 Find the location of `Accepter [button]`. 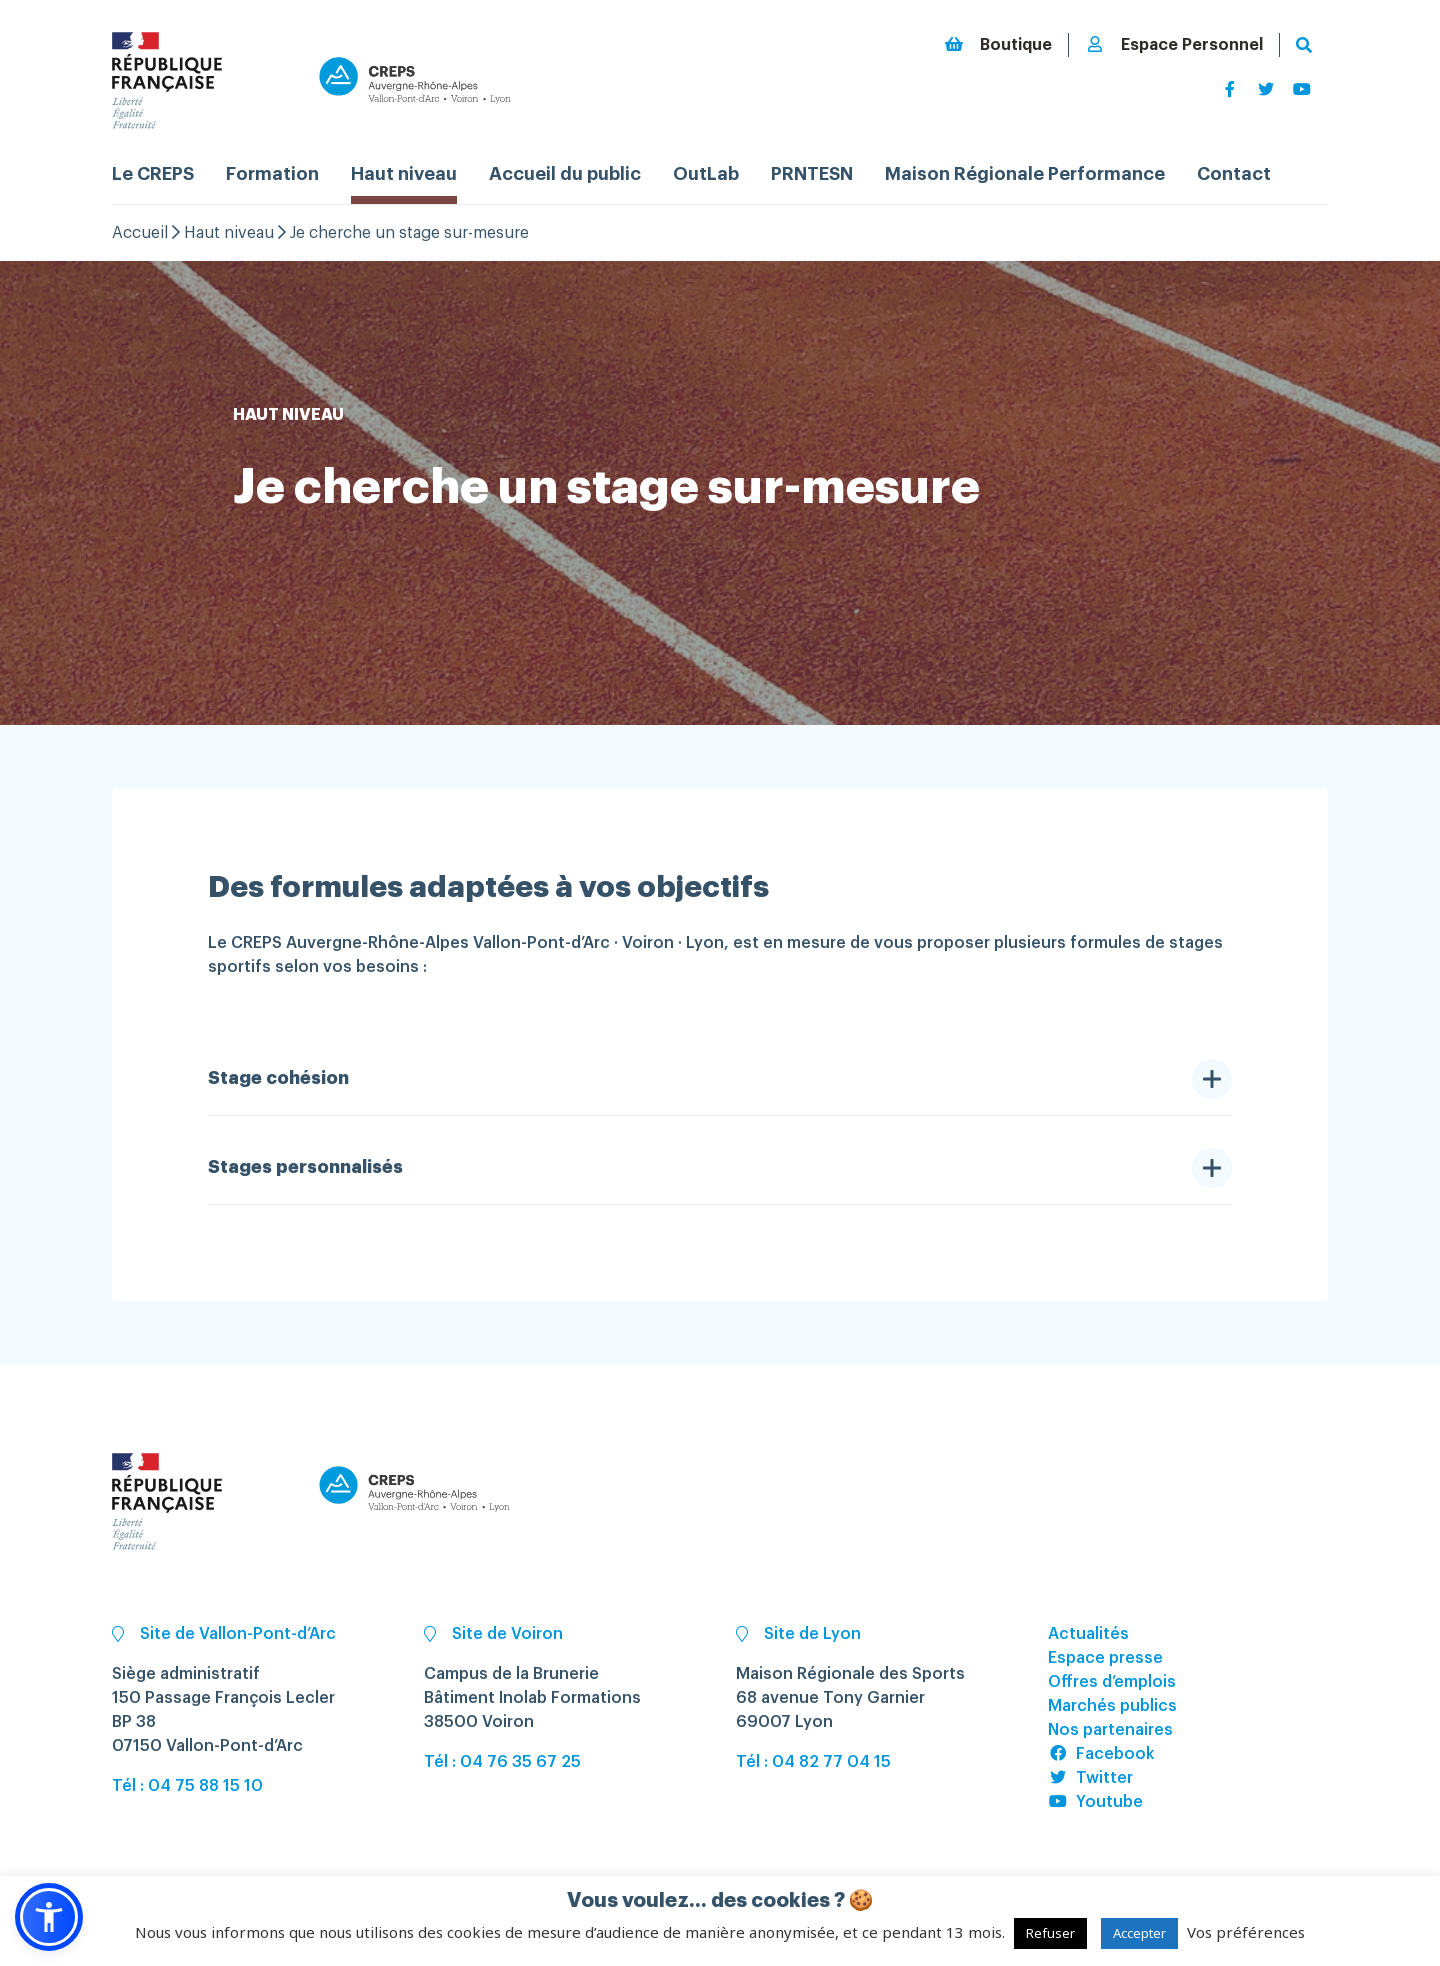

Accepter [button] is located at coordinates (1139, 1933).